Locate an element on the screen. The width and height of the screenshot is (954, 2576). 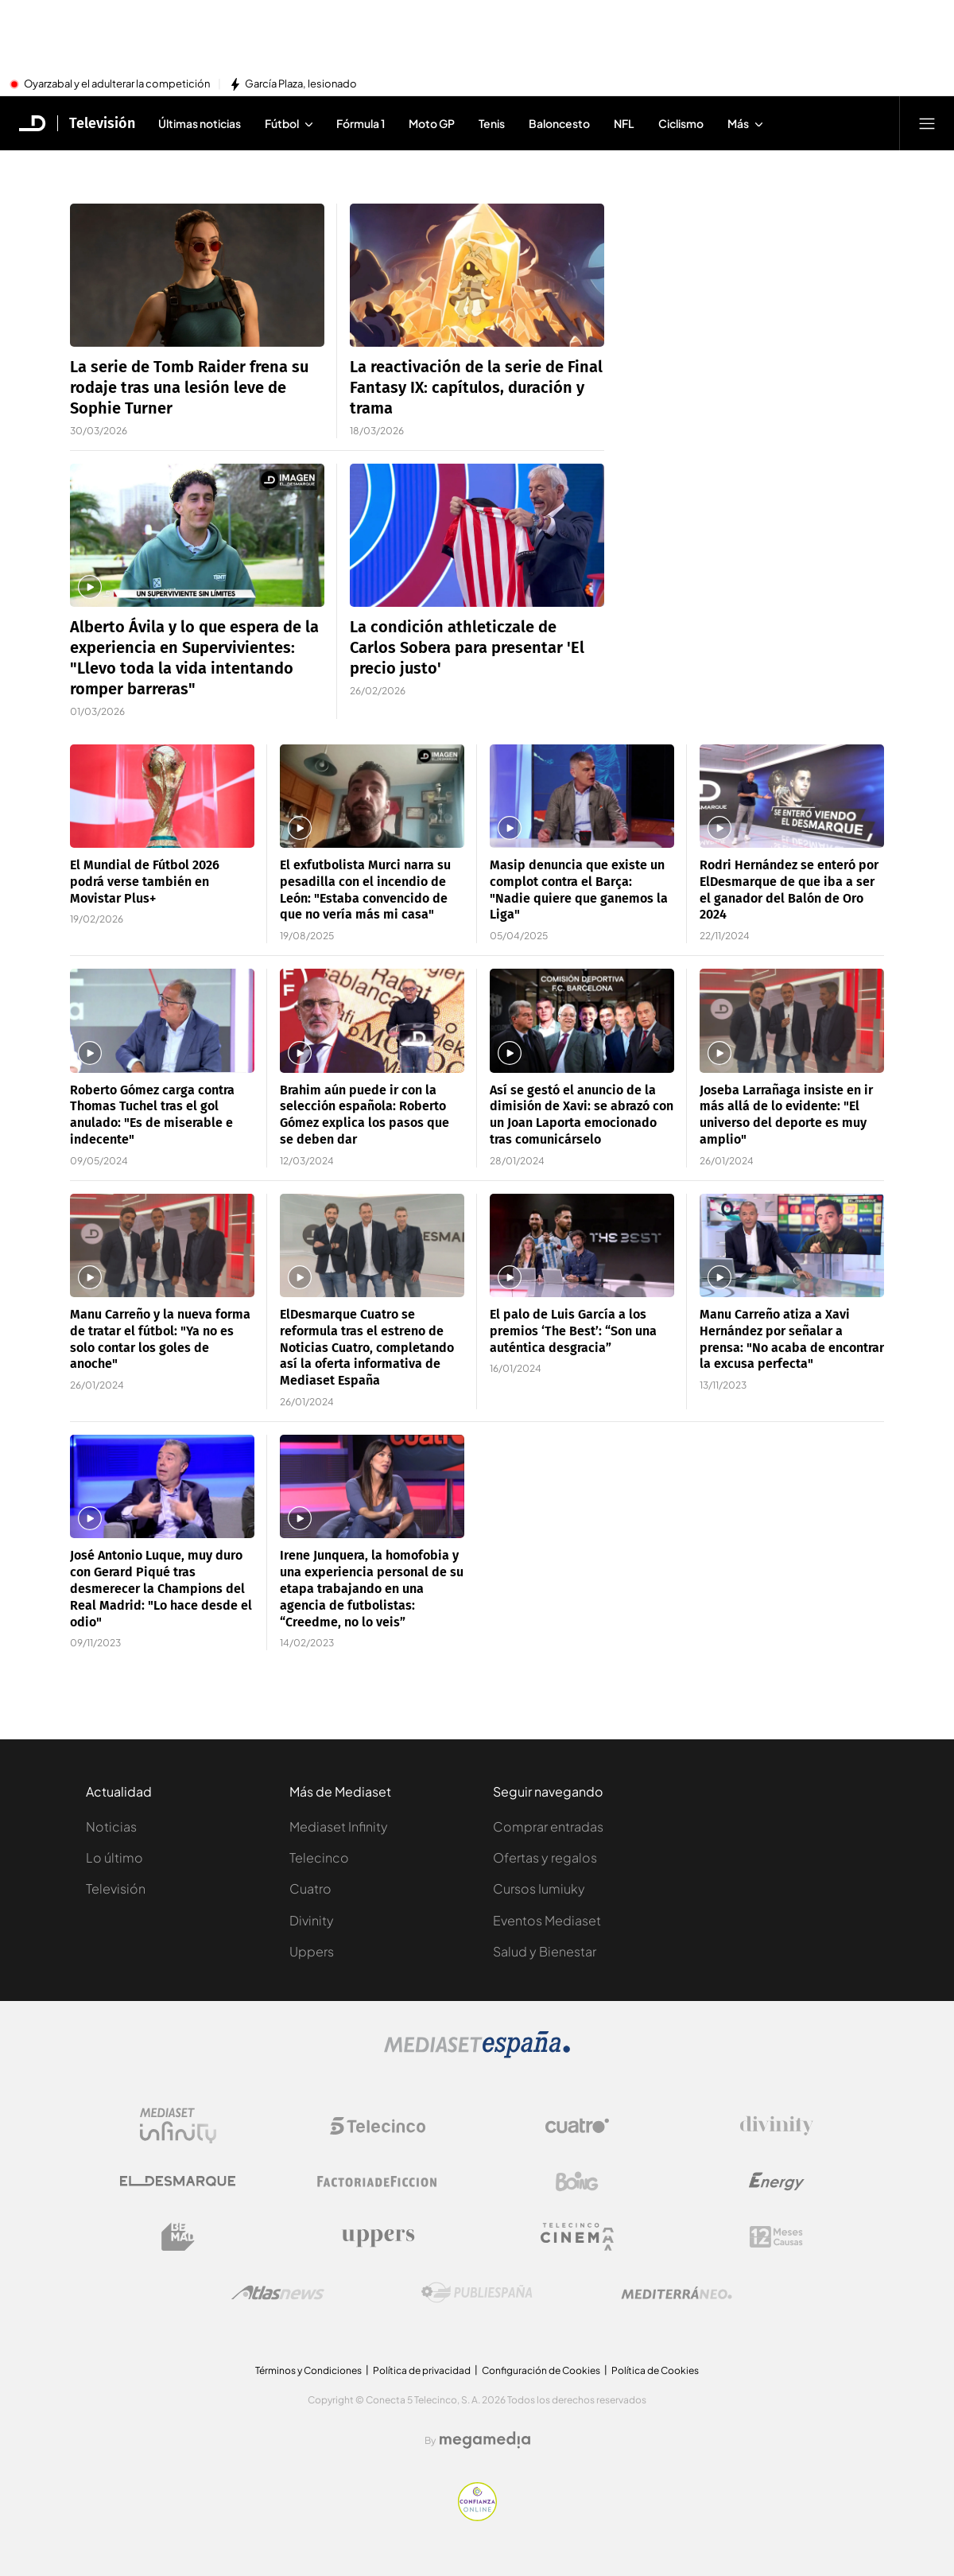
[Logo Cuatro] is located at coordinates (577, 2126).